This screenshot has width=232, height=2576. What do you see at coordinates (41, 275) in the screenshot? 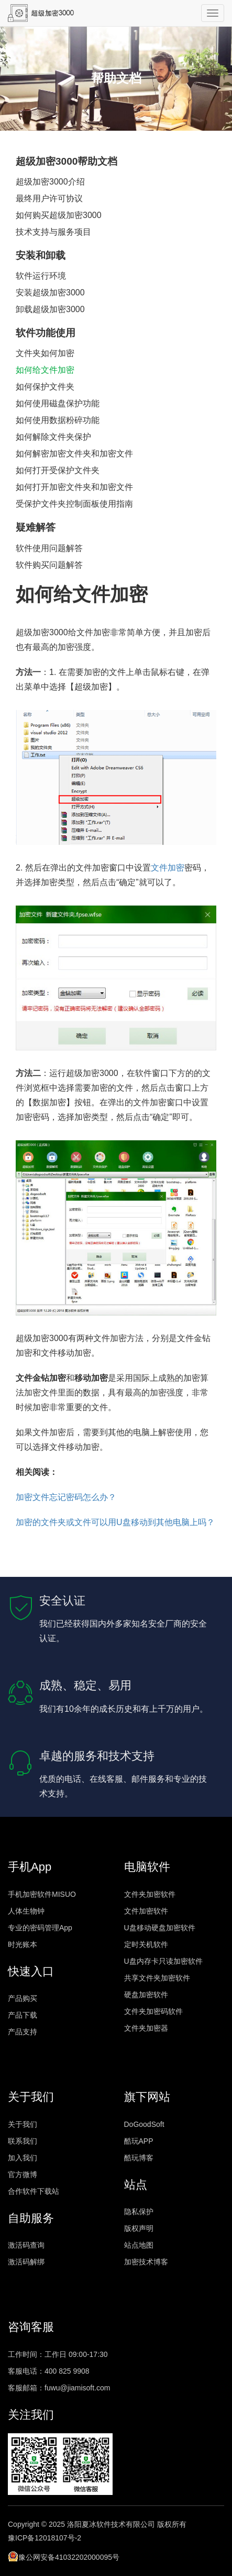
I see `软件运行环境` at bounding box center [41, 275].